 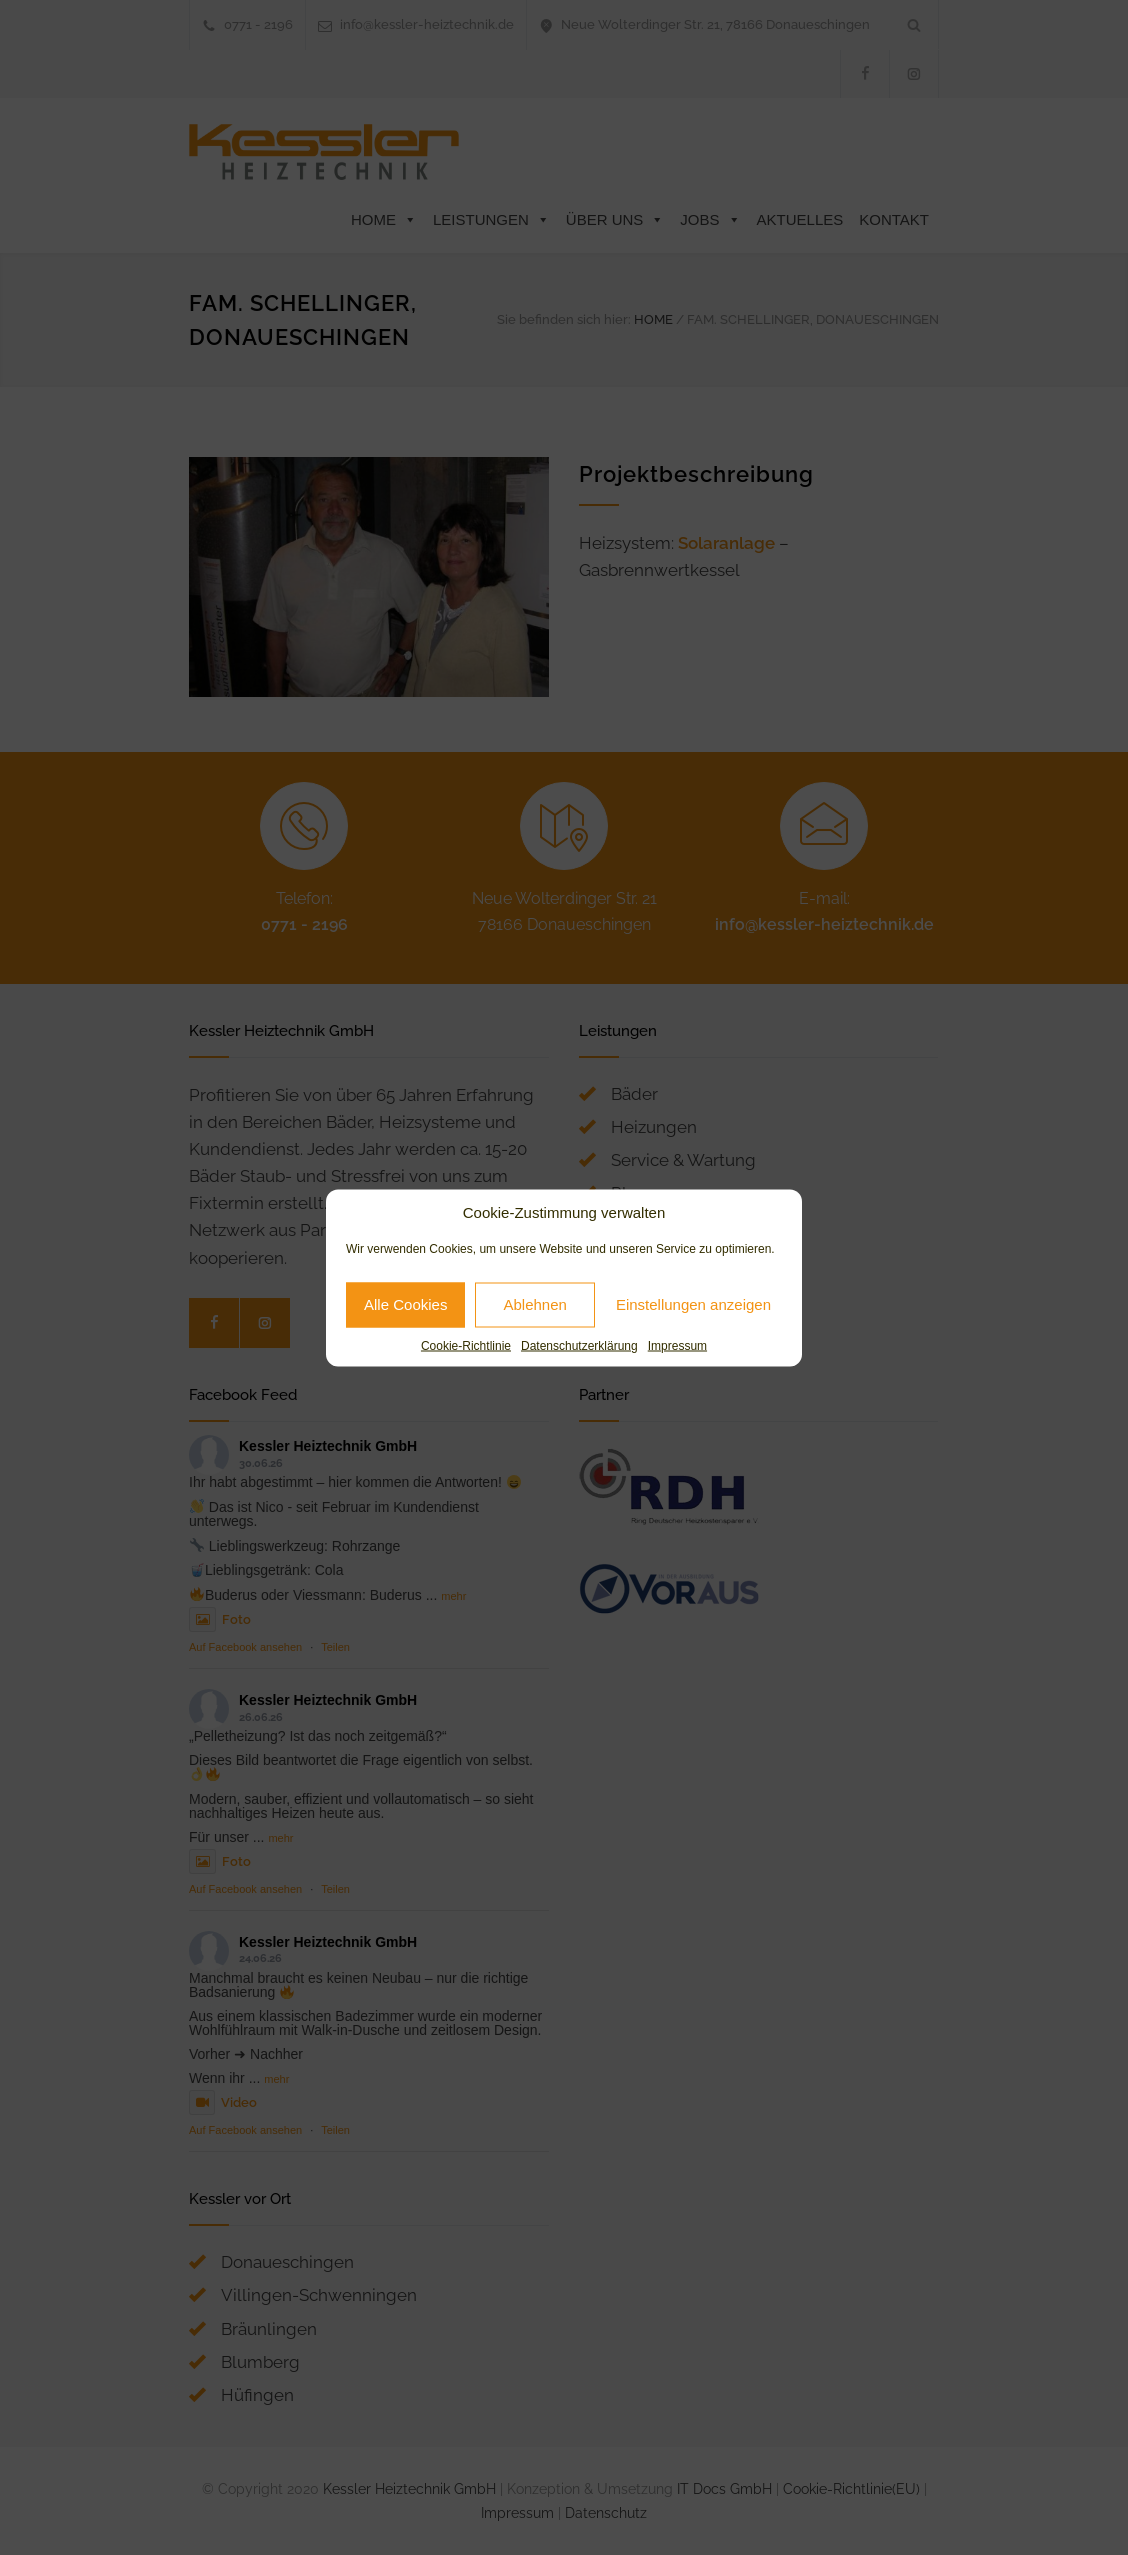 What do you see at coordinates (677, 1345) in the screenshot?
I see `Impressum` at bounding box center [677, 1345].